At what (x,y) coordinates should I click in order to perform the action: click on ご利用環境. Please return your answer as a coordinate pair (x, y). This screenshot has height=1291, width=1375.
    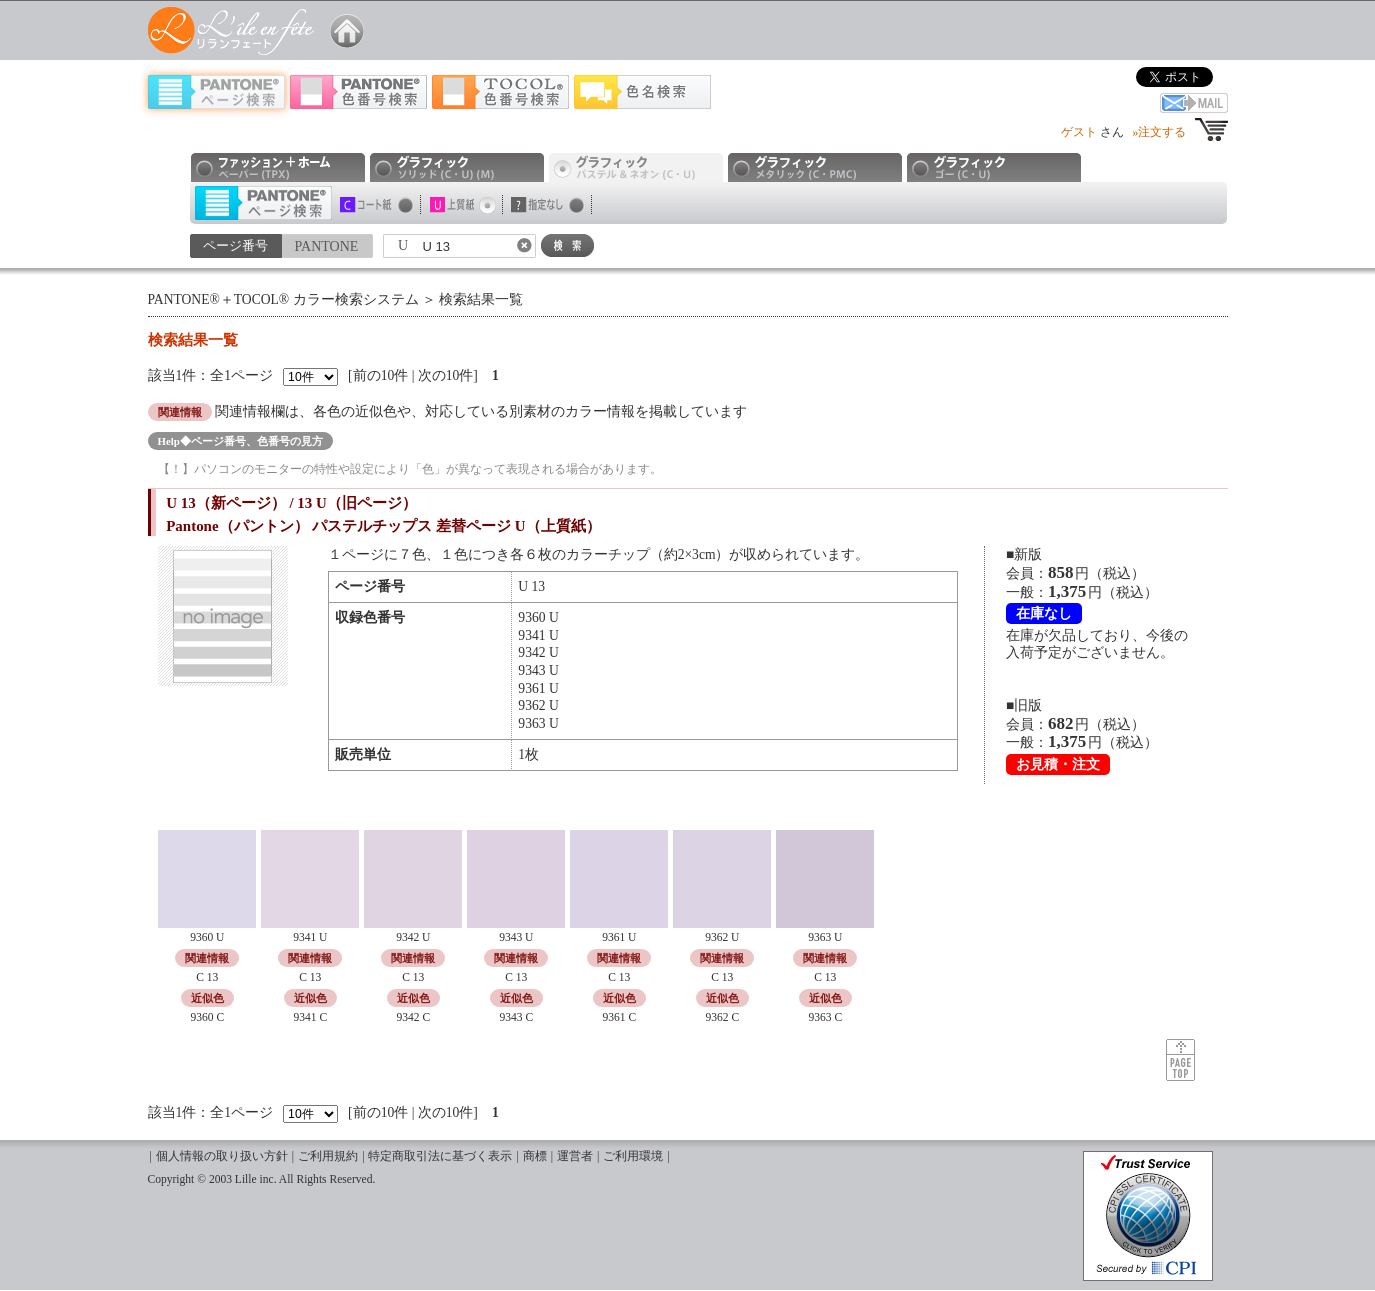
    Looking at the image, I should click on (633, 1156).